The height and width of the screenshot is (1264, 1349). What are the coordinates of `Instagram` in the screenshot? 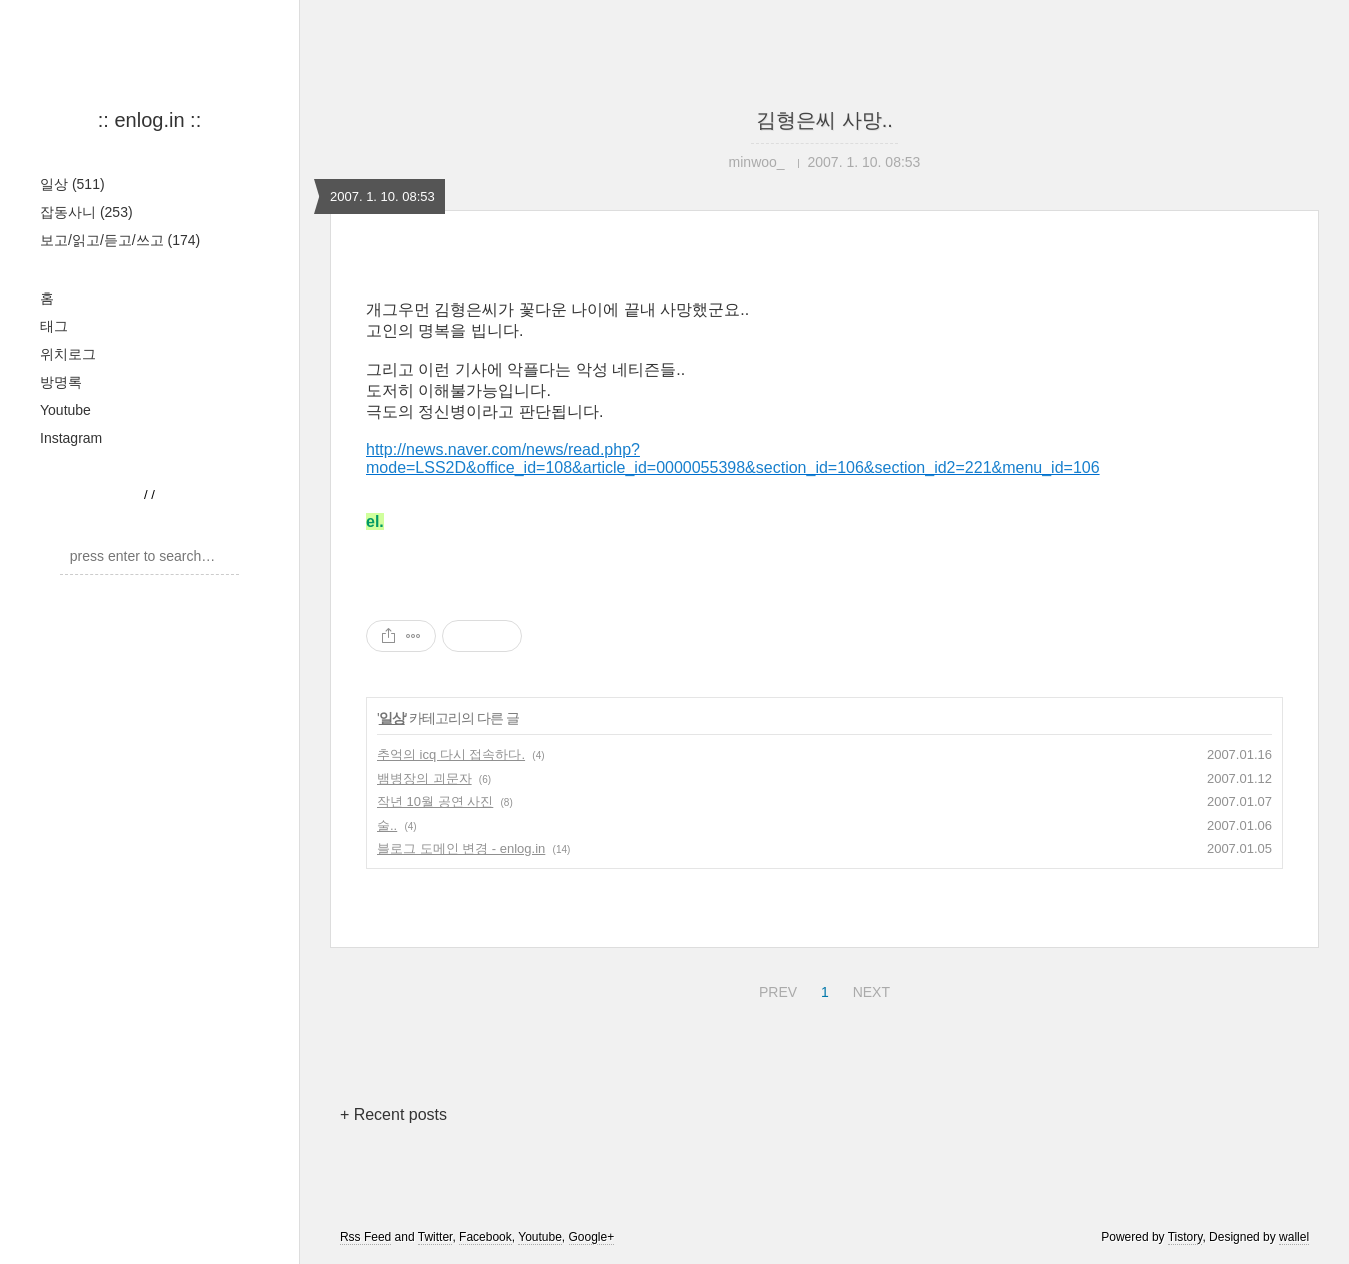 It's located at (71, 438).